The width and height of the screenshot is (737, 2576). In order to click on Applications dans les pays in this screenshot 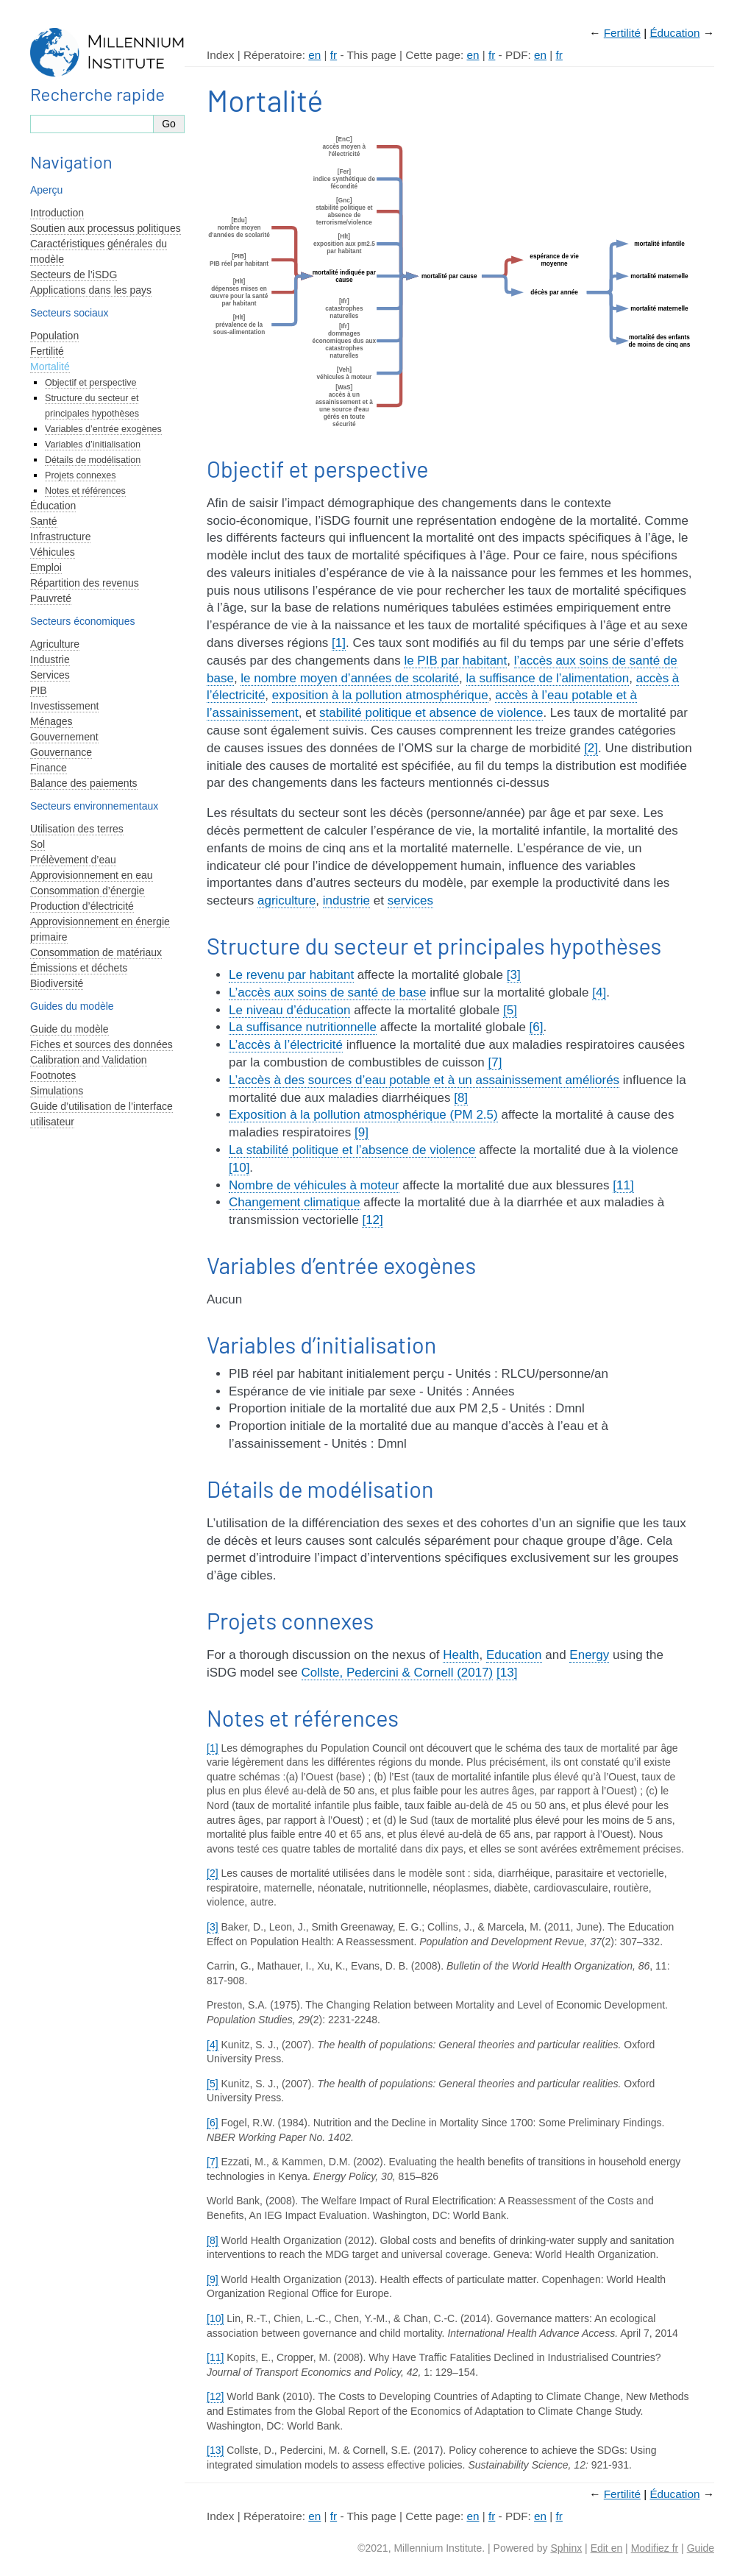, I will do `click(91, 290)`.